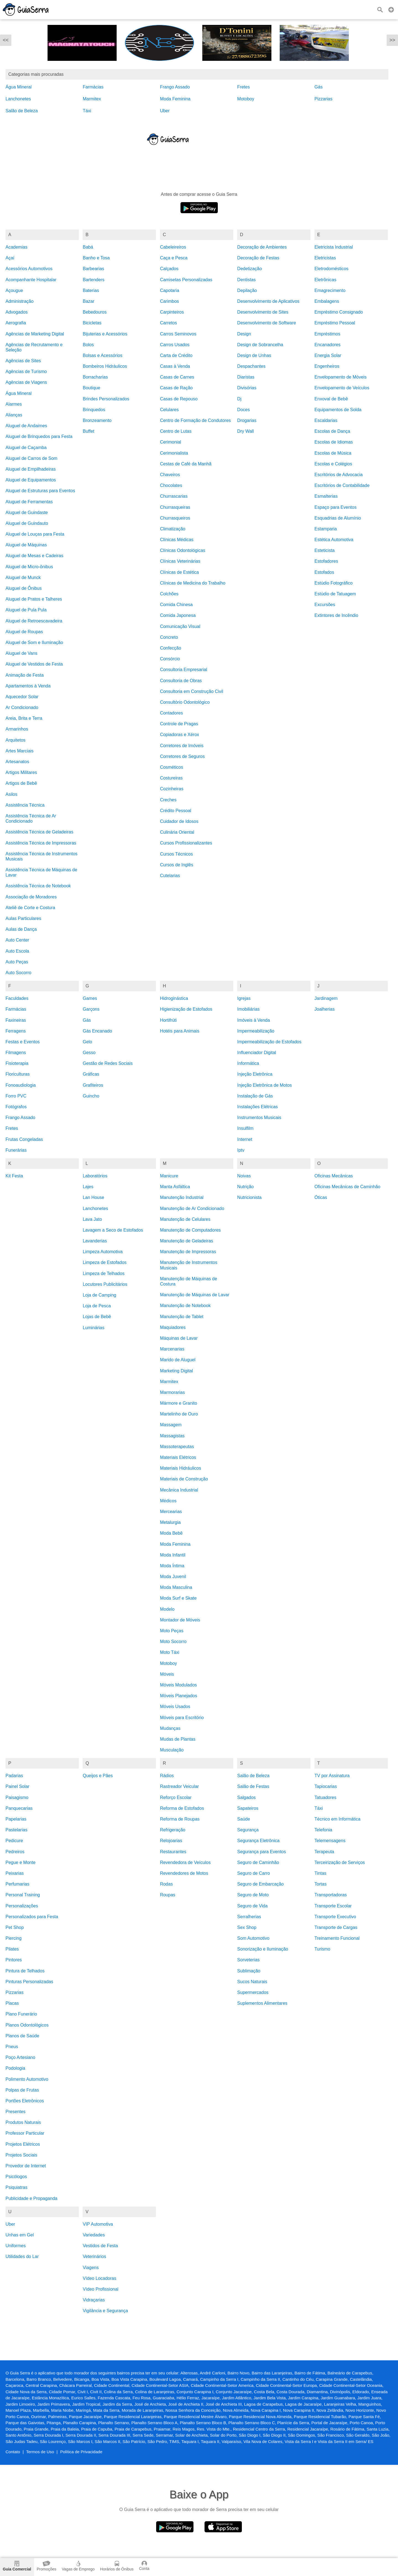  What do you see at coordinates (243, 1819) in the screenshot?
I see `Saúde` at bounding box center [243, 1819].